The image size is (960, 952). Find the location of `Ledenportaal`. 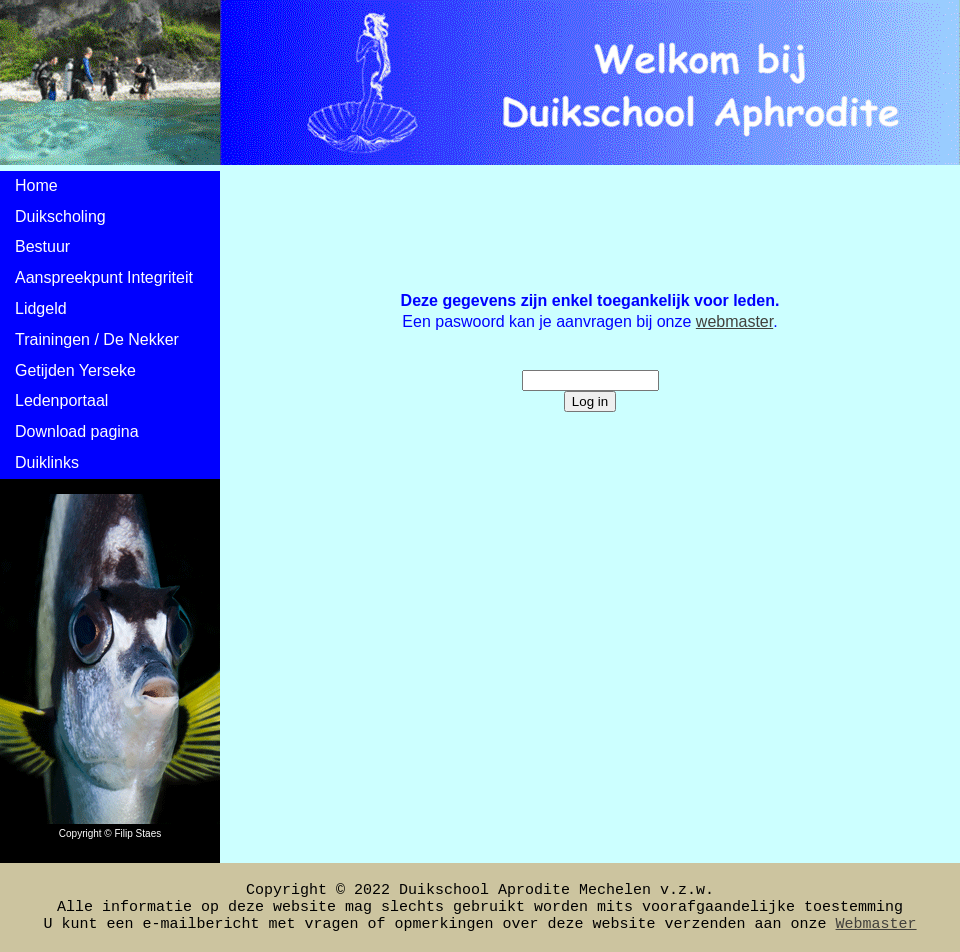

Ledenportaal is located at coordinates (61, 400).